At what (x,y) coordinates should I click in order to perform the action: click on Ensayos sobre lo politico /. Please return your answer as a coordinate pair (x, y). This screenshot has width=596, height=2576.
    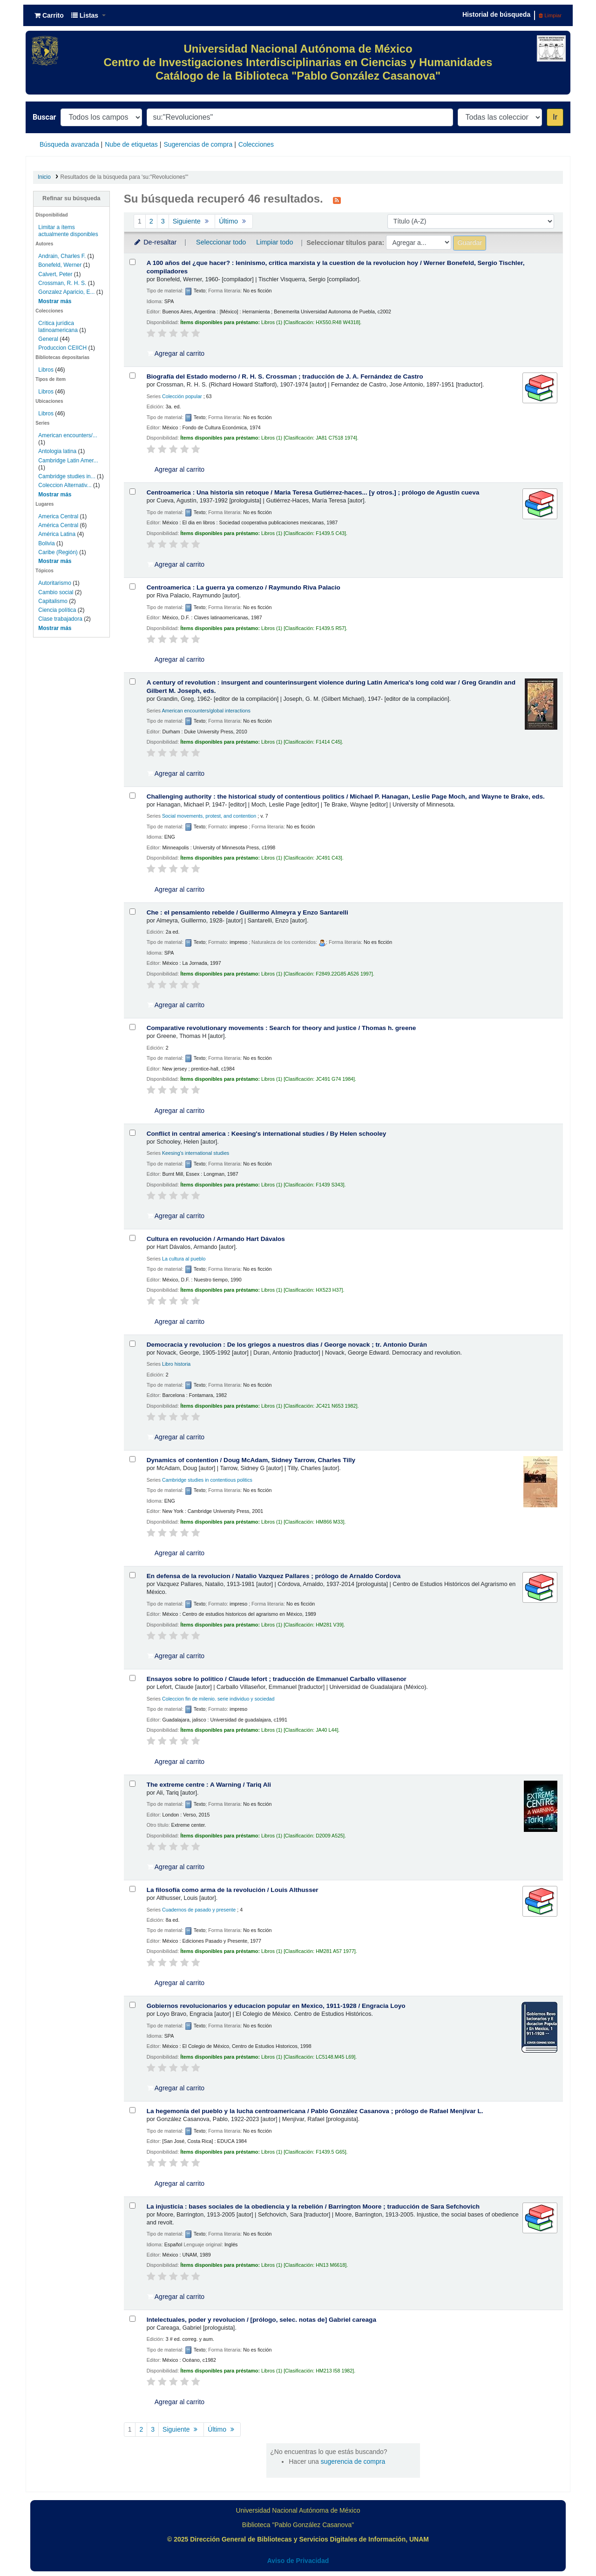
    Looking at the image, I should click on (276, 1678).